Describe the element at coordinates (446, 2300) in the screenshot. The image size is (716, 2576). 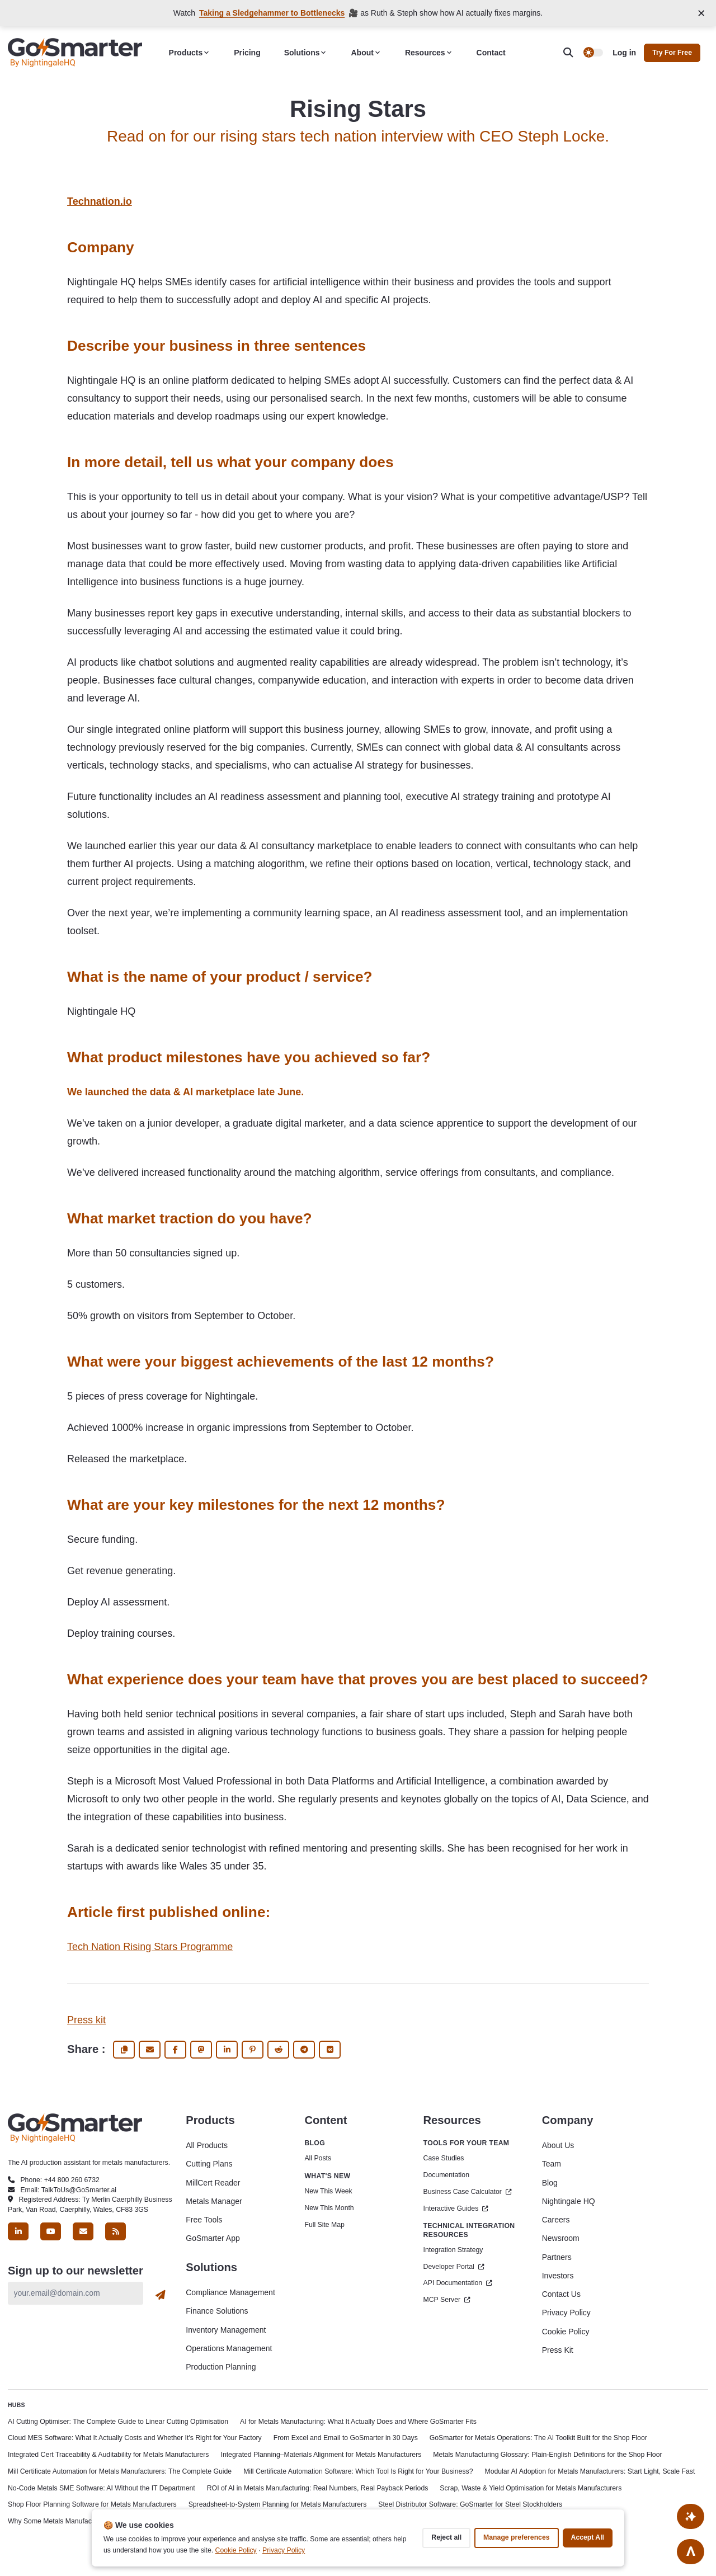
I see `MCP Server` at that location.